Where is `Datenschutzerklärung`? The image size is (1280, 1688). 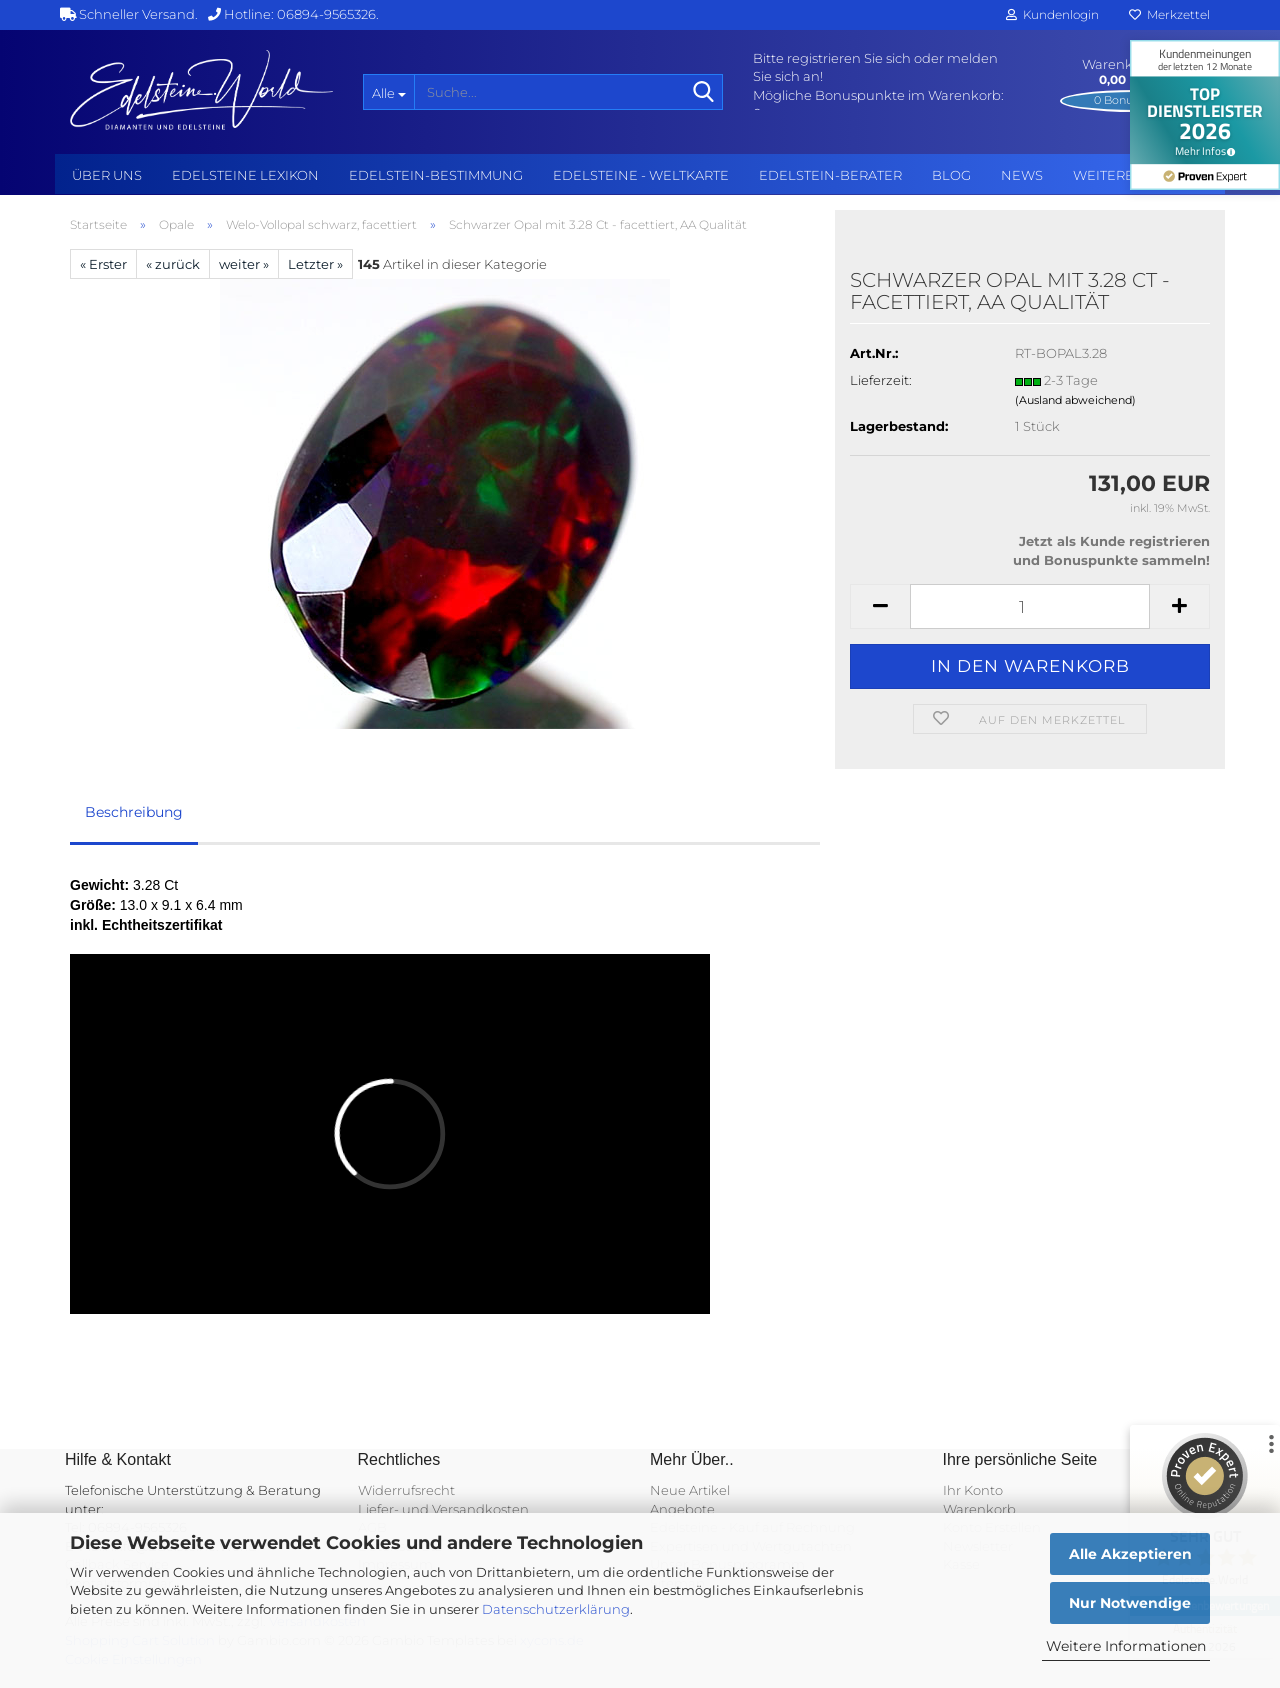
Datenschutzerklärung is located at coordinates (556, 1609).